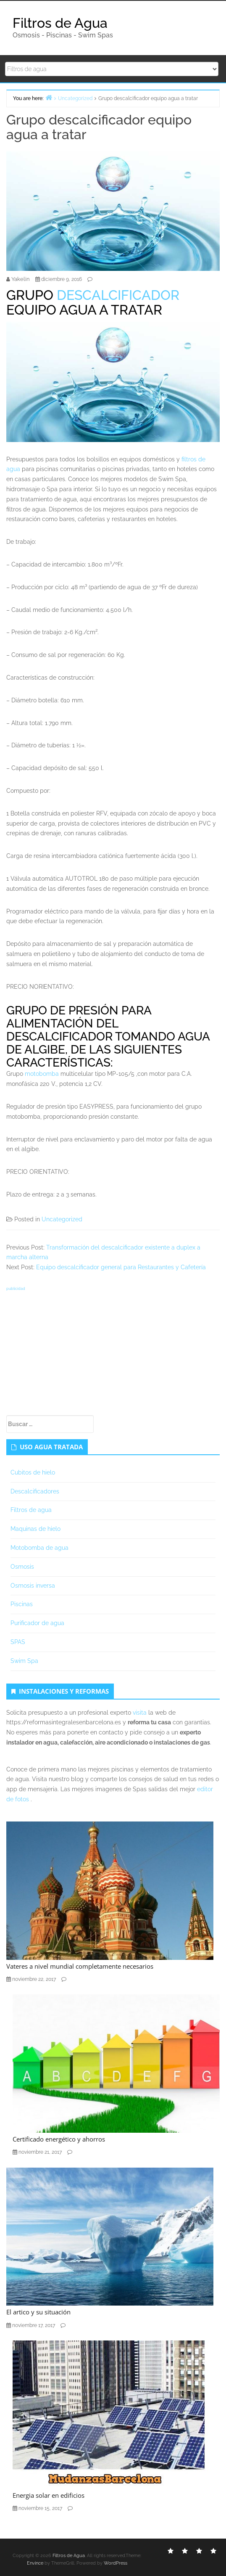 This screenshot has width=226, height=2576. Describe the element at coordinates (59, 2139) in the screenshot. I see `Certificado energético y ahorros` at that location.